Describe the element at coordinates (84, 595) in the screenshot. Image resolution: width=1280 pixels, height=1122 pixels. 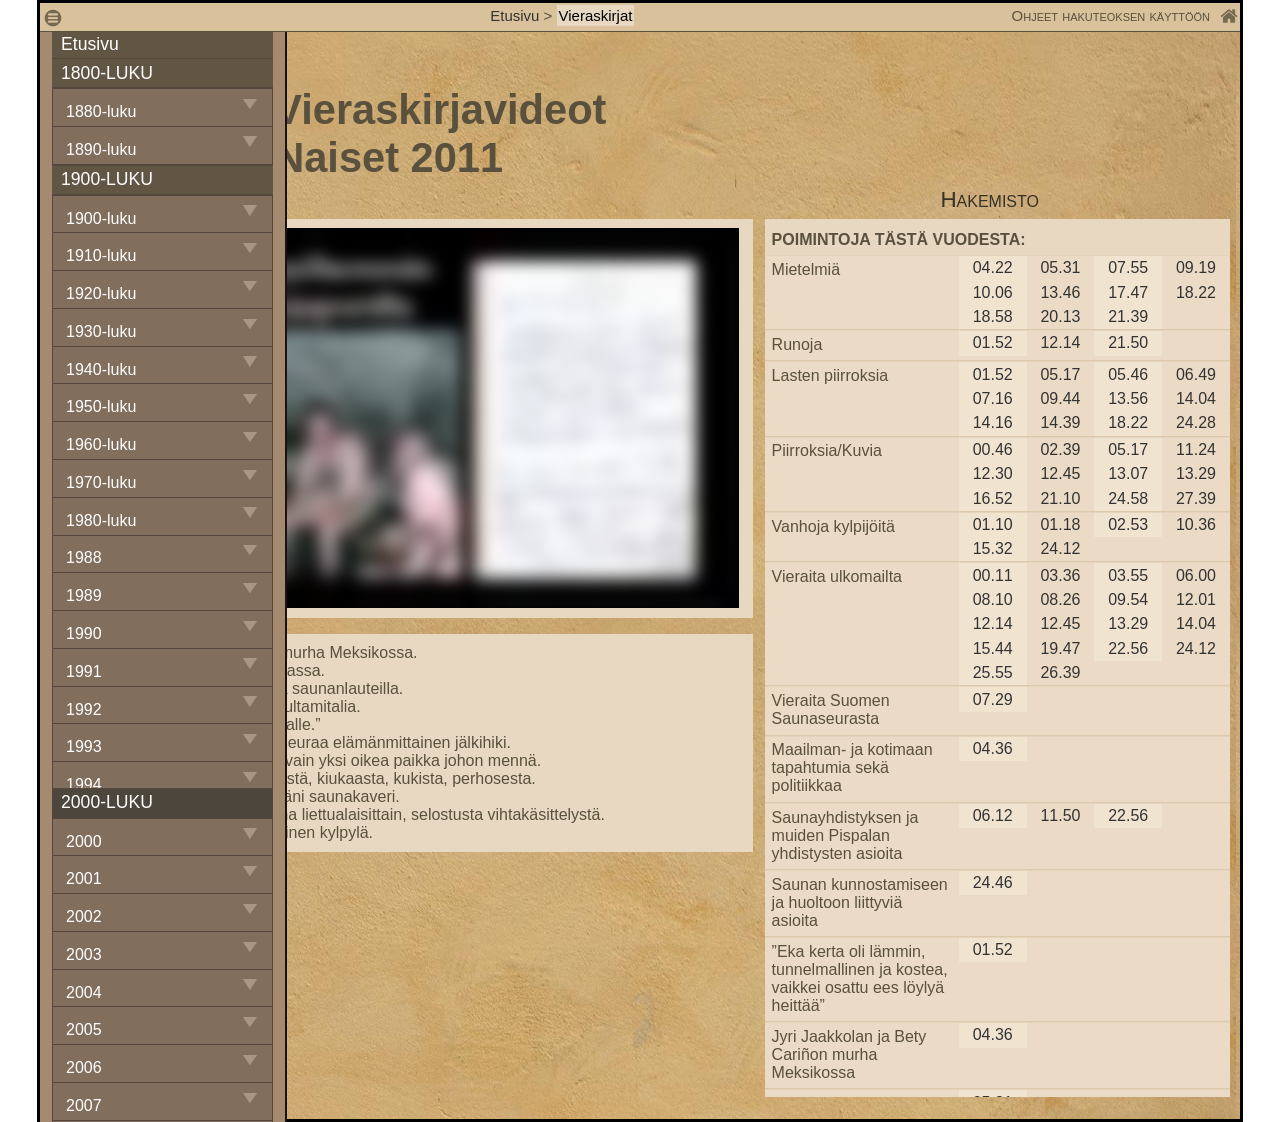
I see `1989` at that location.